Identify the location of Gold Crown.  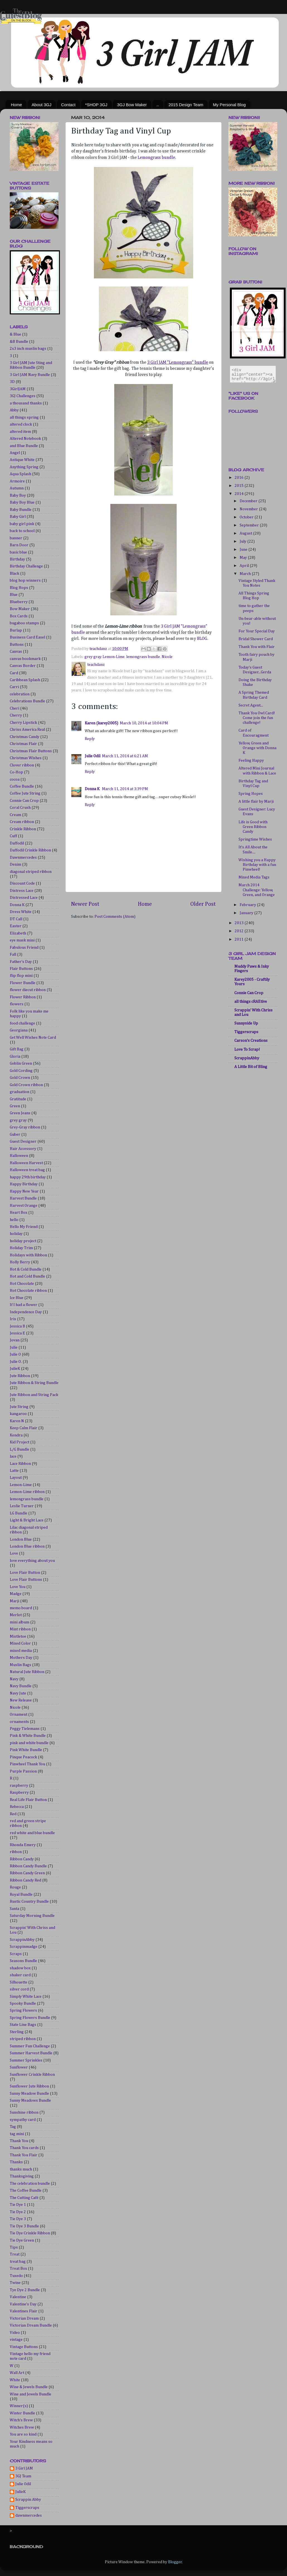
(20, 1078).